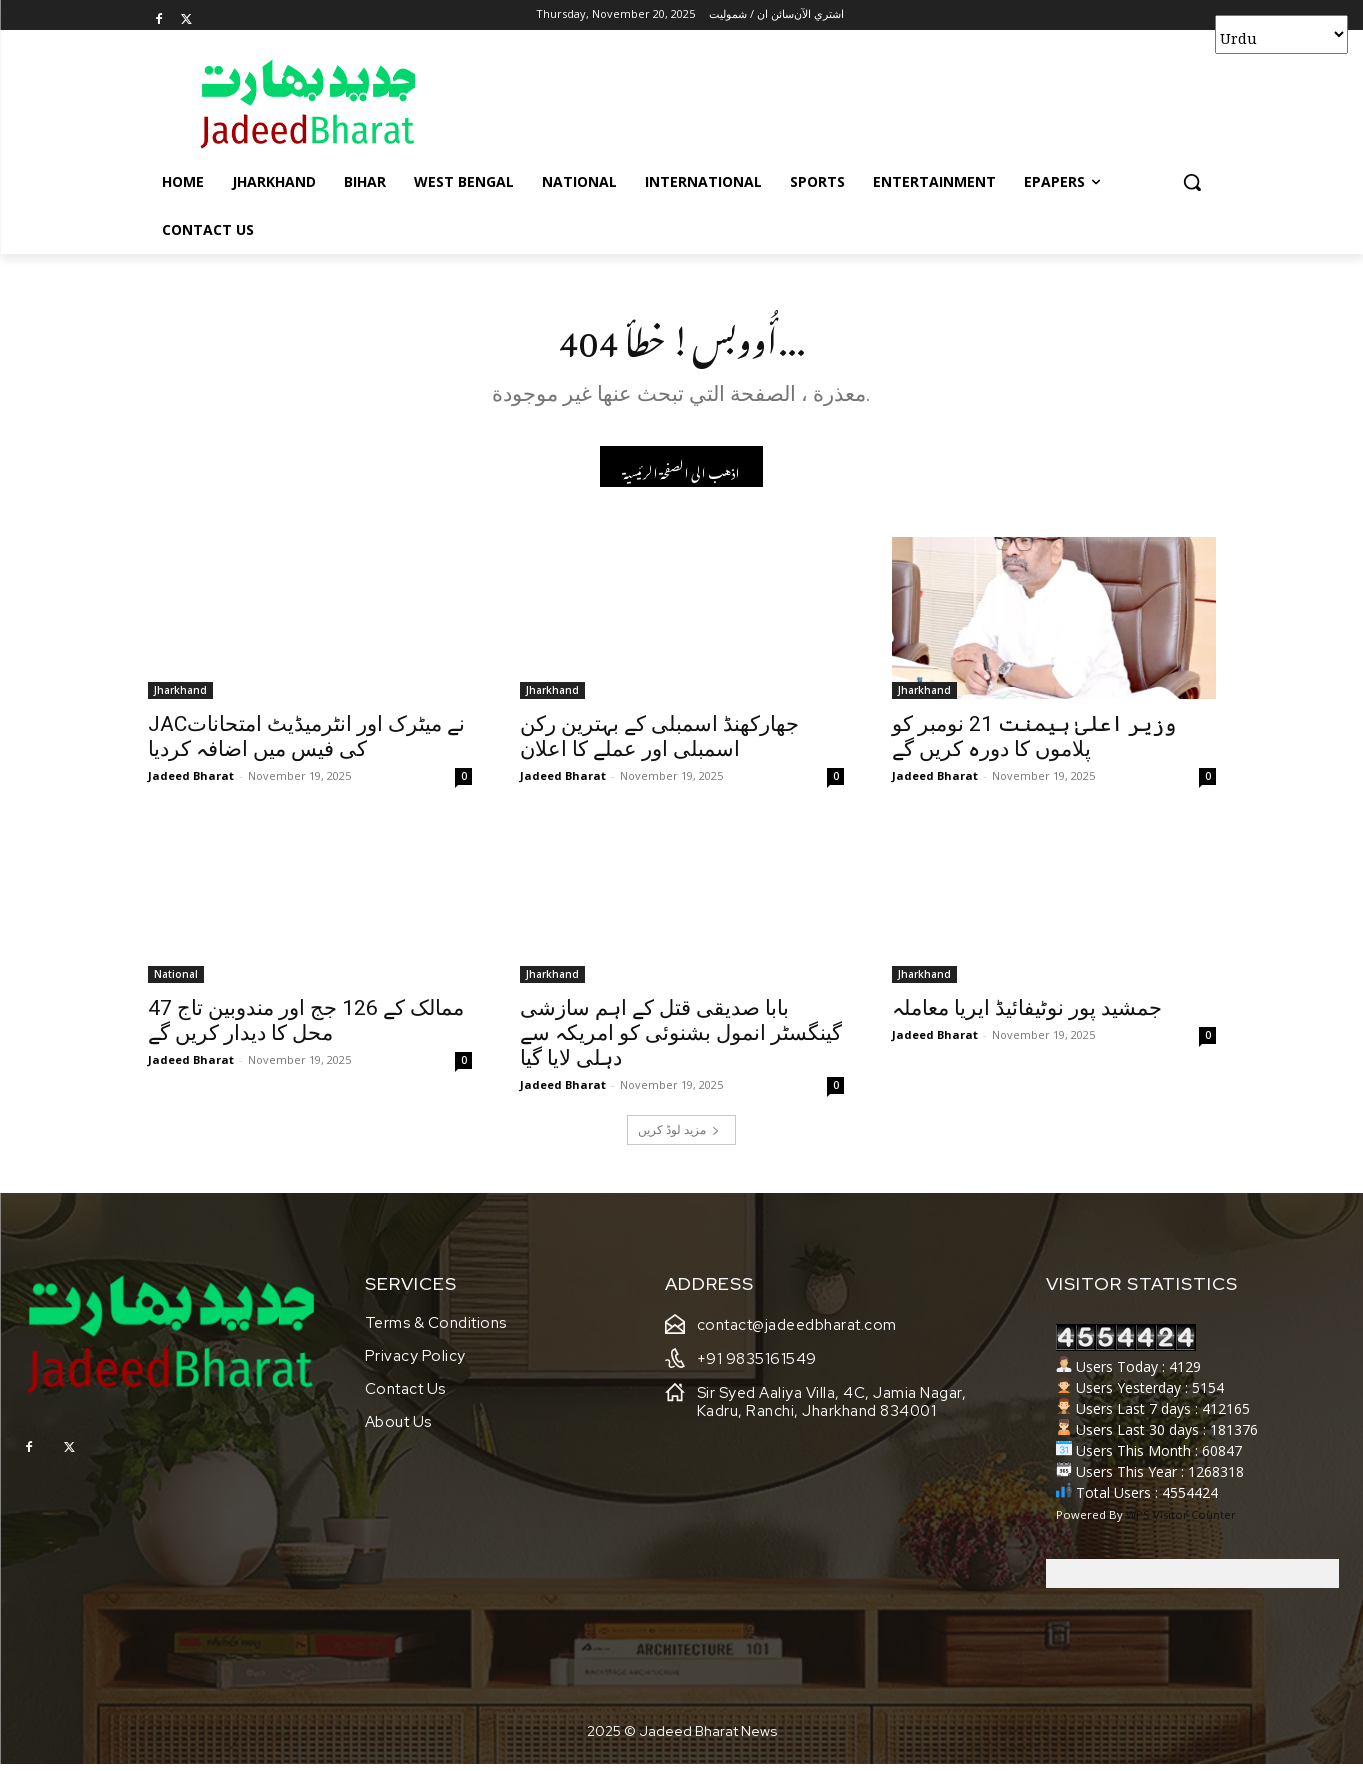 The width and height of the screenshot is (1363, 1771). What do you see at coordinates (176, 980) in the screenshot?
I see `National` at bounding box center [176, 980].